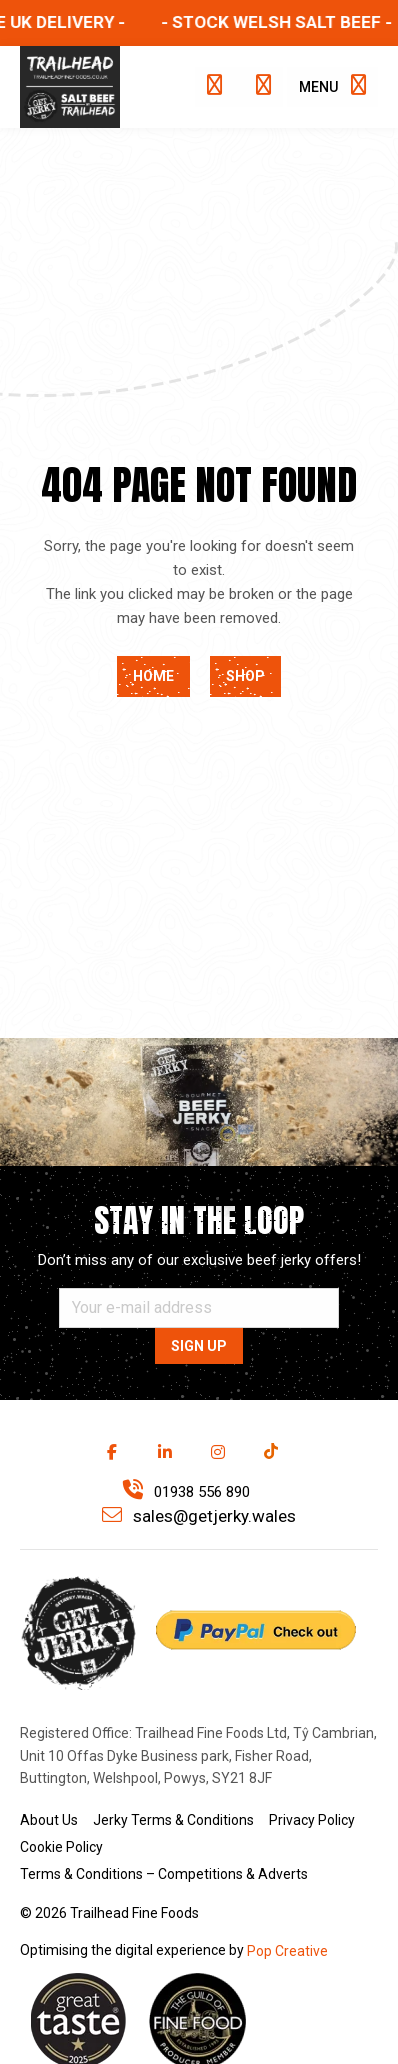 The image size is (398, 2064). I want to click on Privacy Policy, so click(312, 1820).